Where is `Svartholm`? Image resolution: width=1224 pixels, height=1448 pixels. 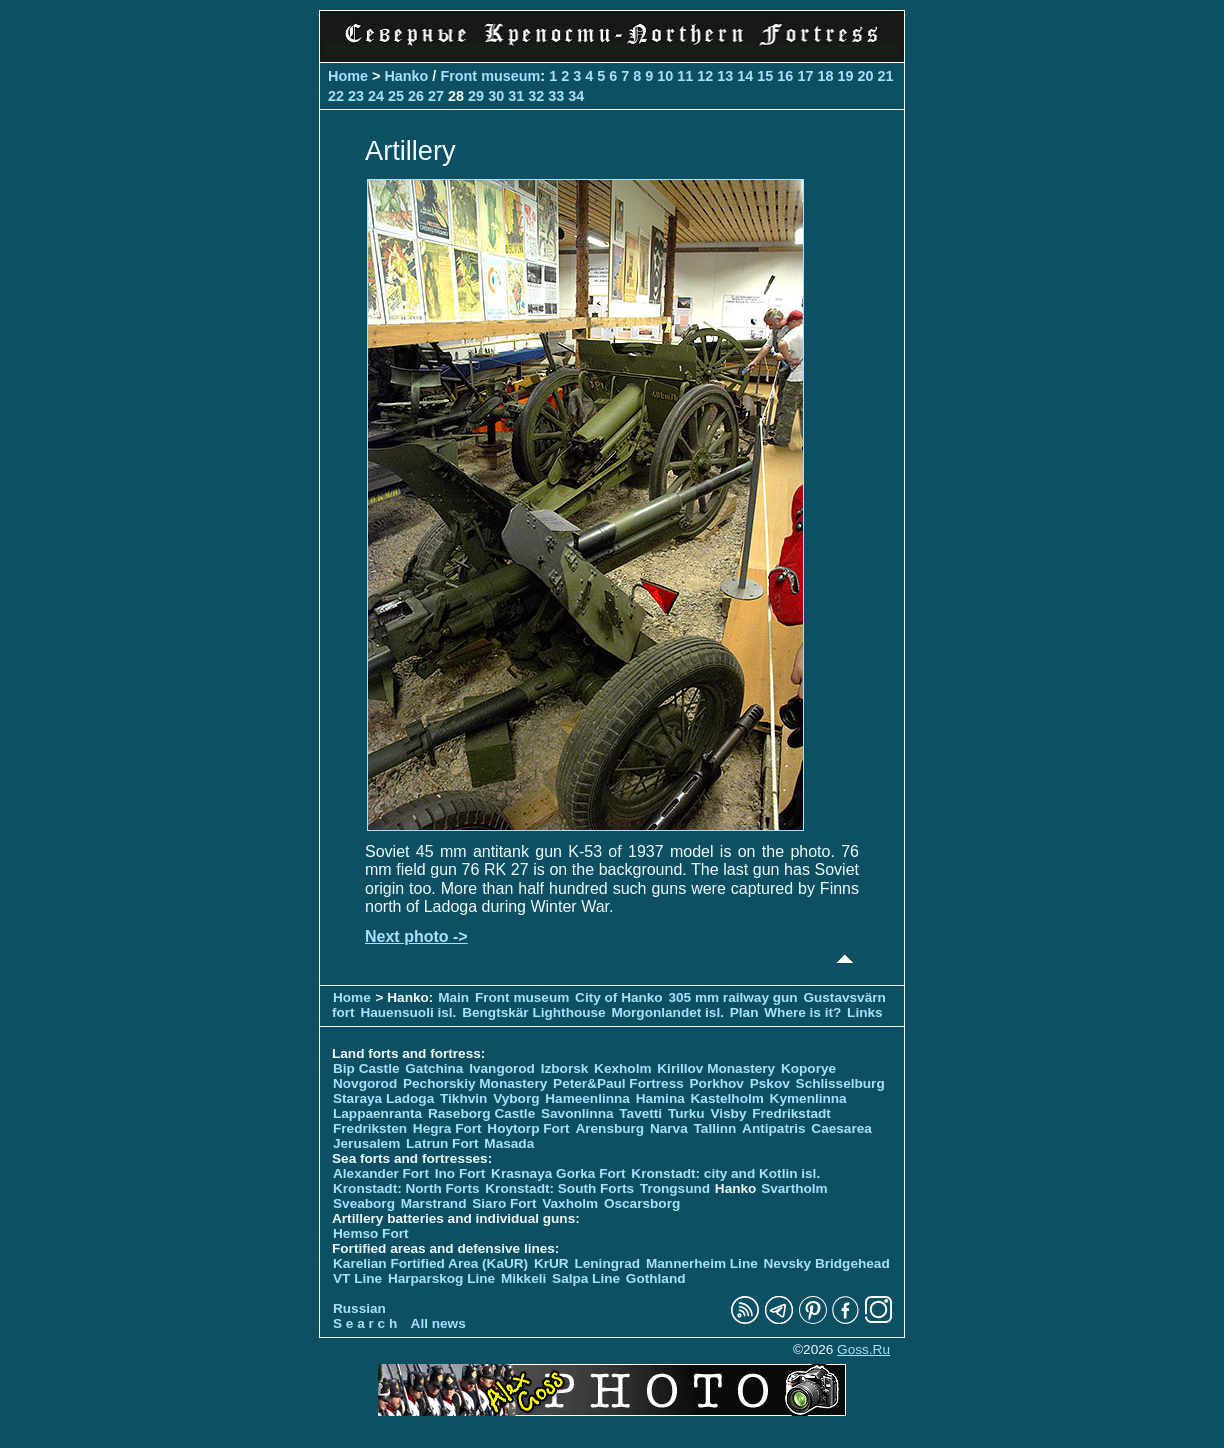
Svartholm is located at coordinates (794, 1188).